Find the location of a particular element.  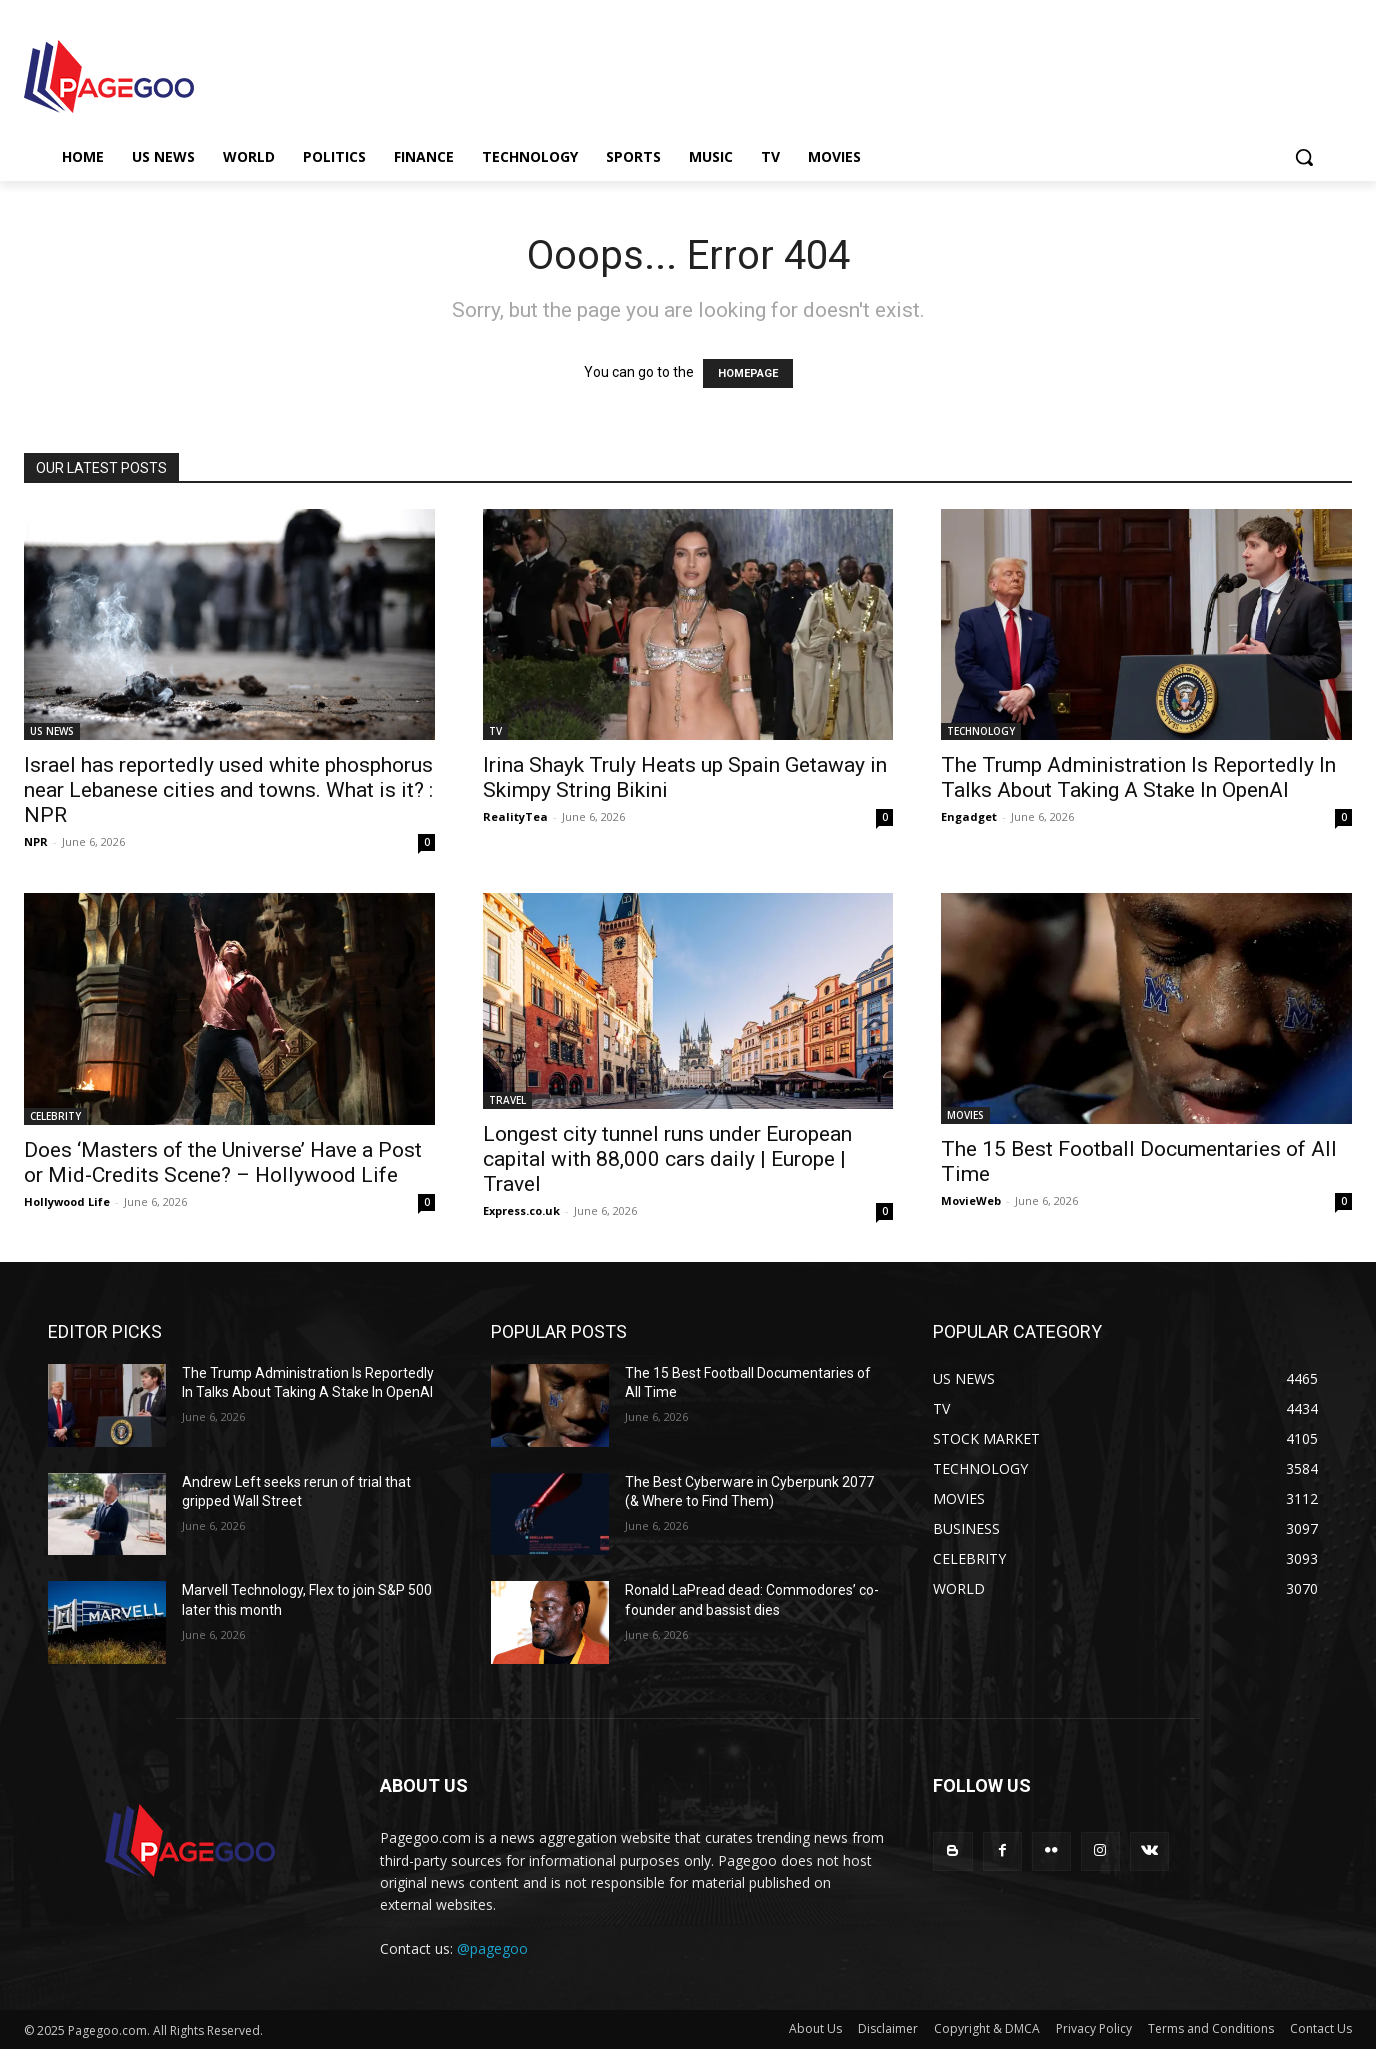

The Trump Administration Is Reportedly In Talks About Taking A Stake In OpenAI is located at coordinates (1138, 777).